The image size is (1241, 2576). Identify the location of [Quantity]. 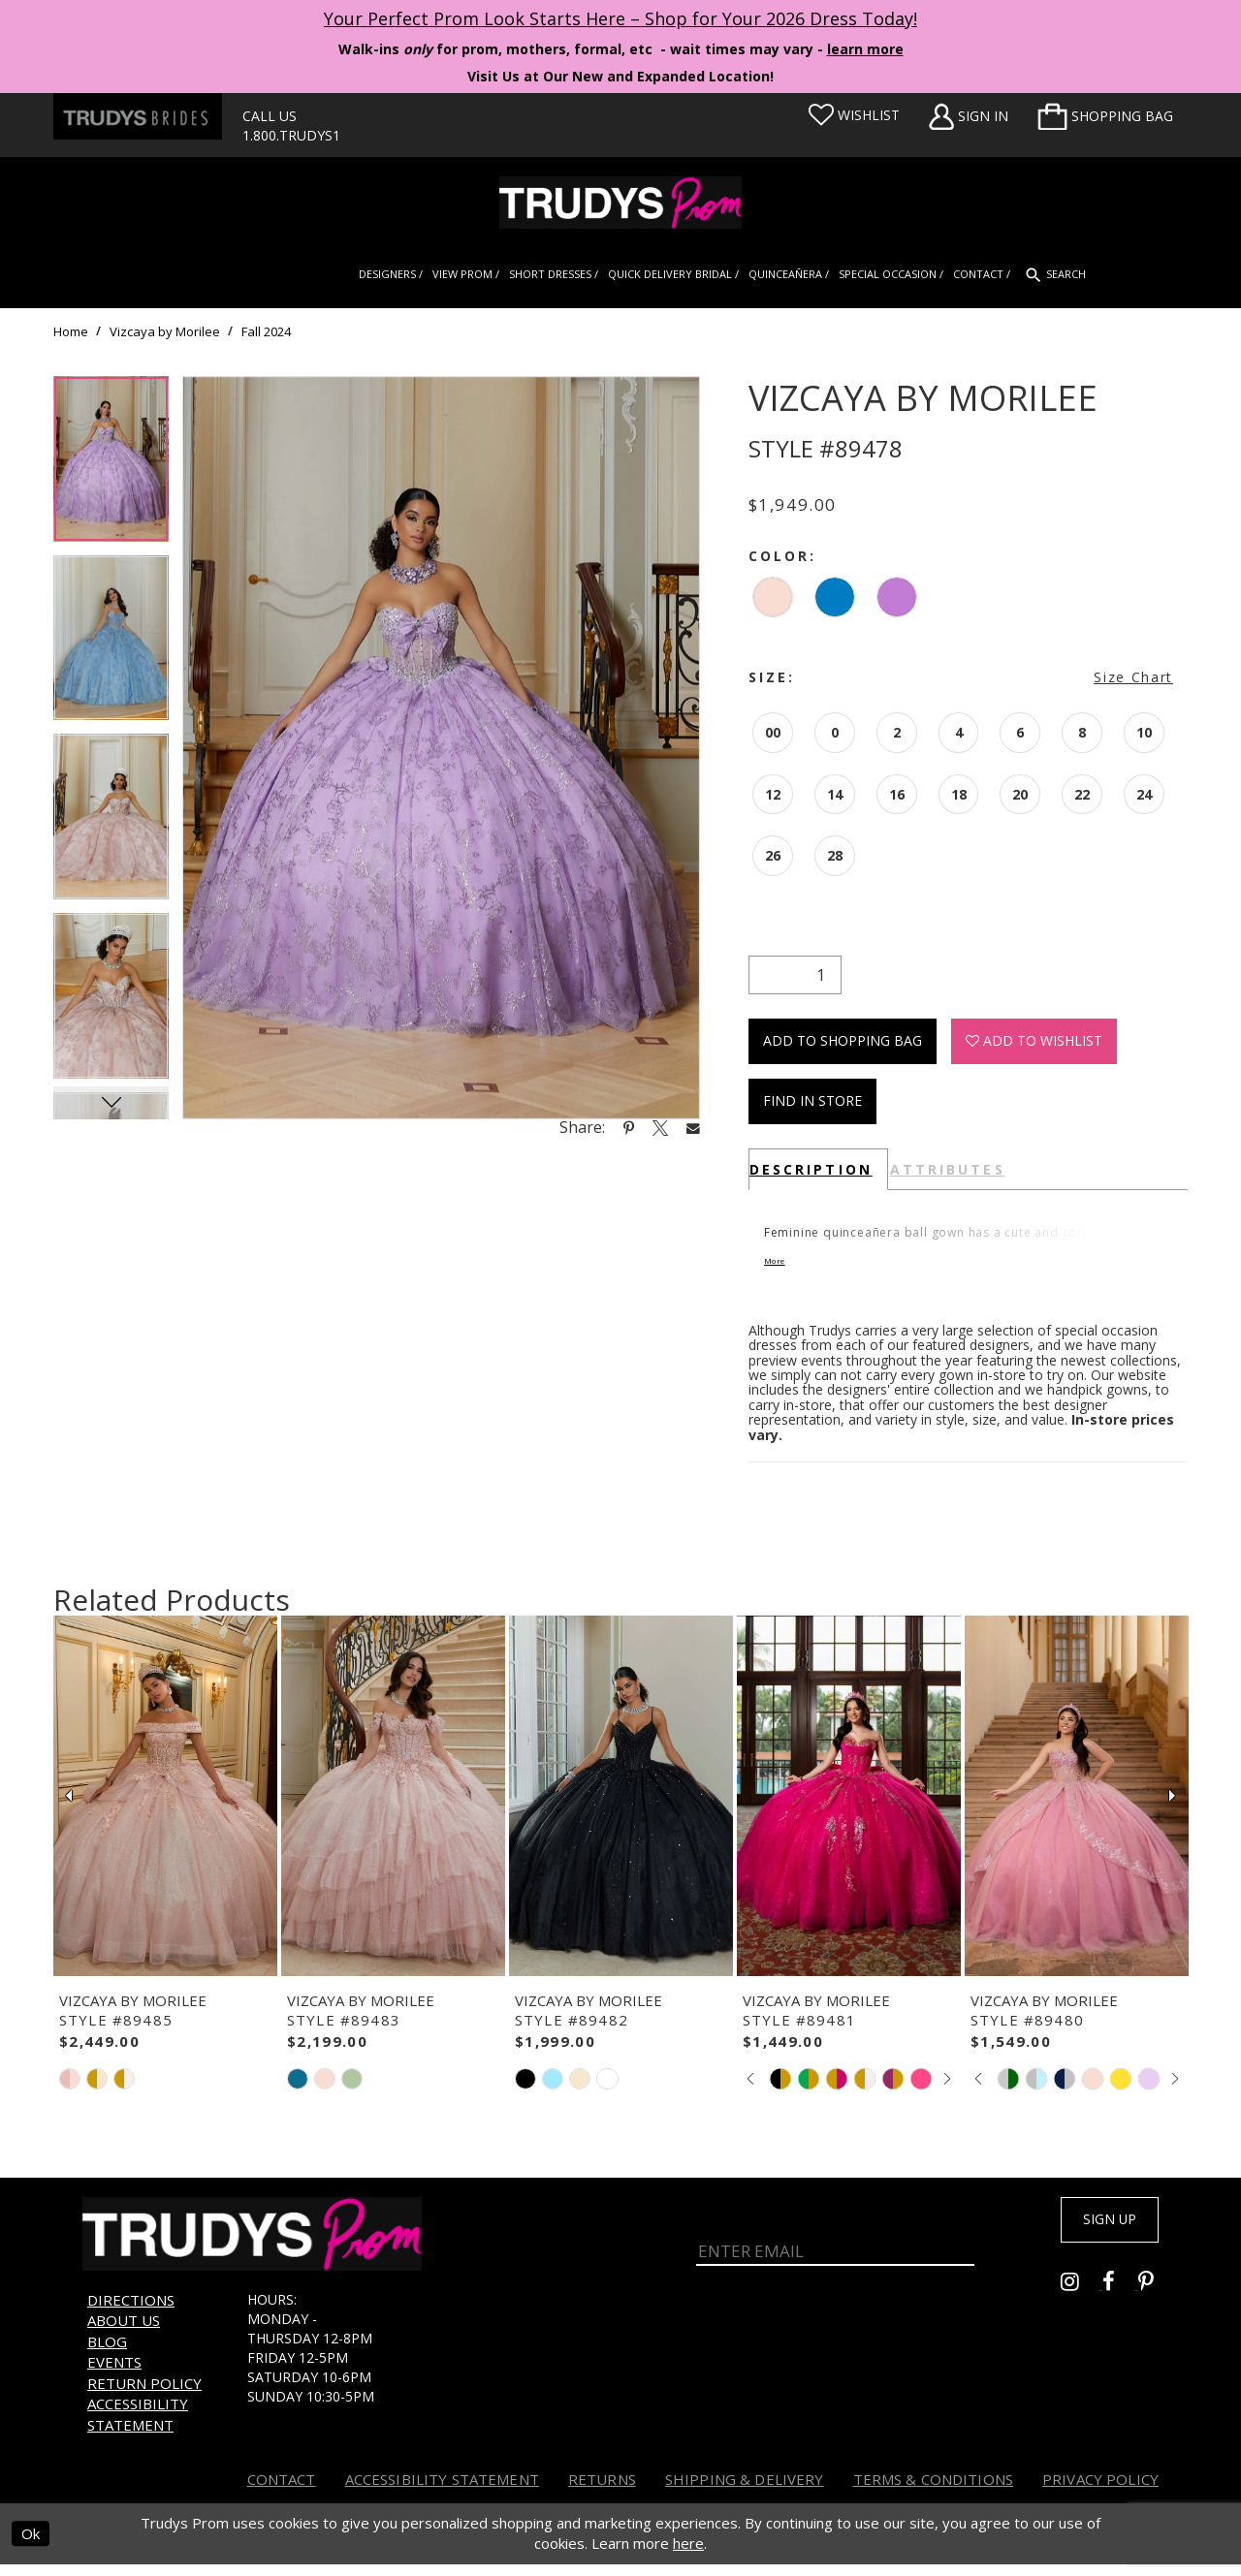
(795, 975).